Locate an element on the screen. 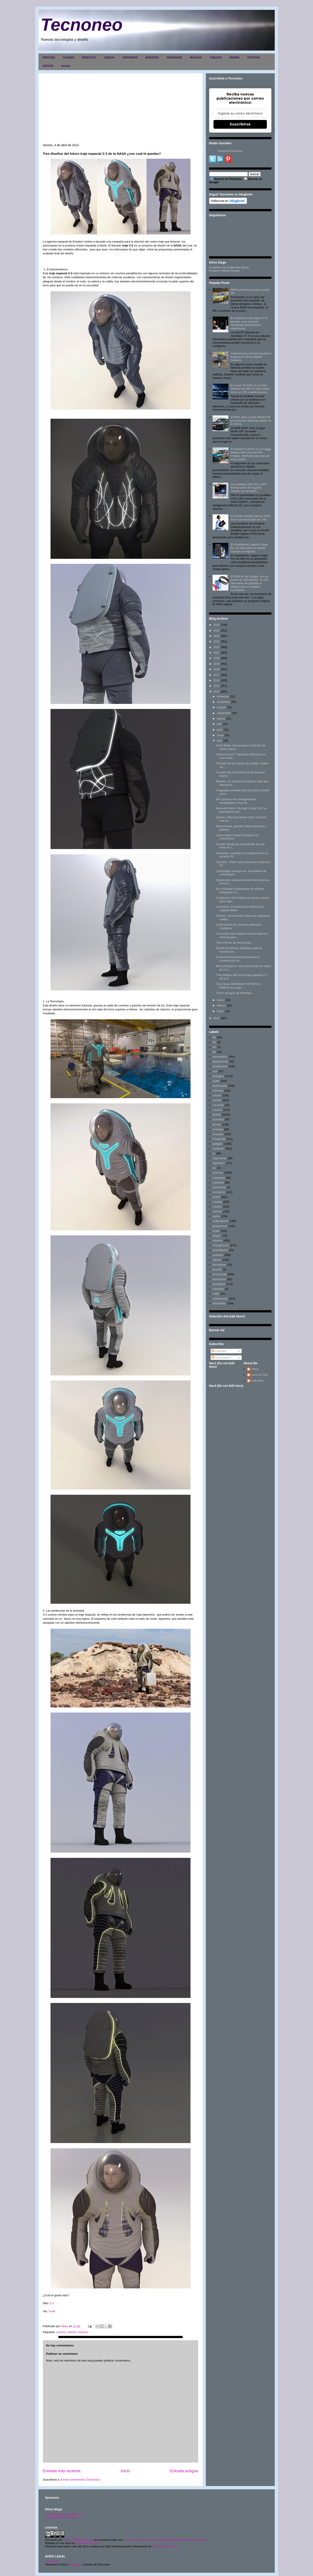  proyectores is located at coordinates (220, 1226).